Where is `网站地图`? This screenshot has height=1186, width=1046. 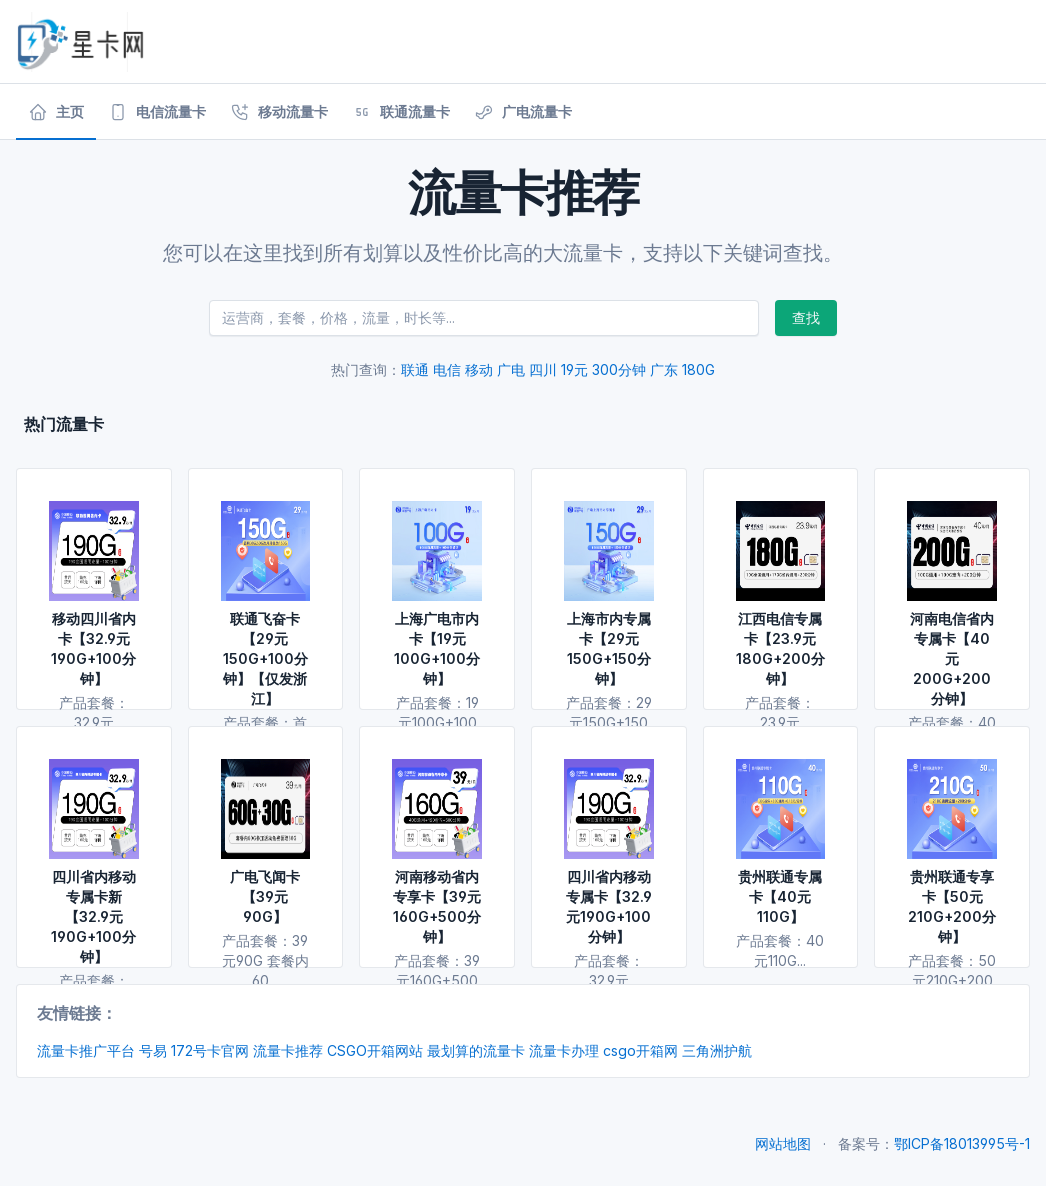 网站地图 is located at coordinates (783, 1143).